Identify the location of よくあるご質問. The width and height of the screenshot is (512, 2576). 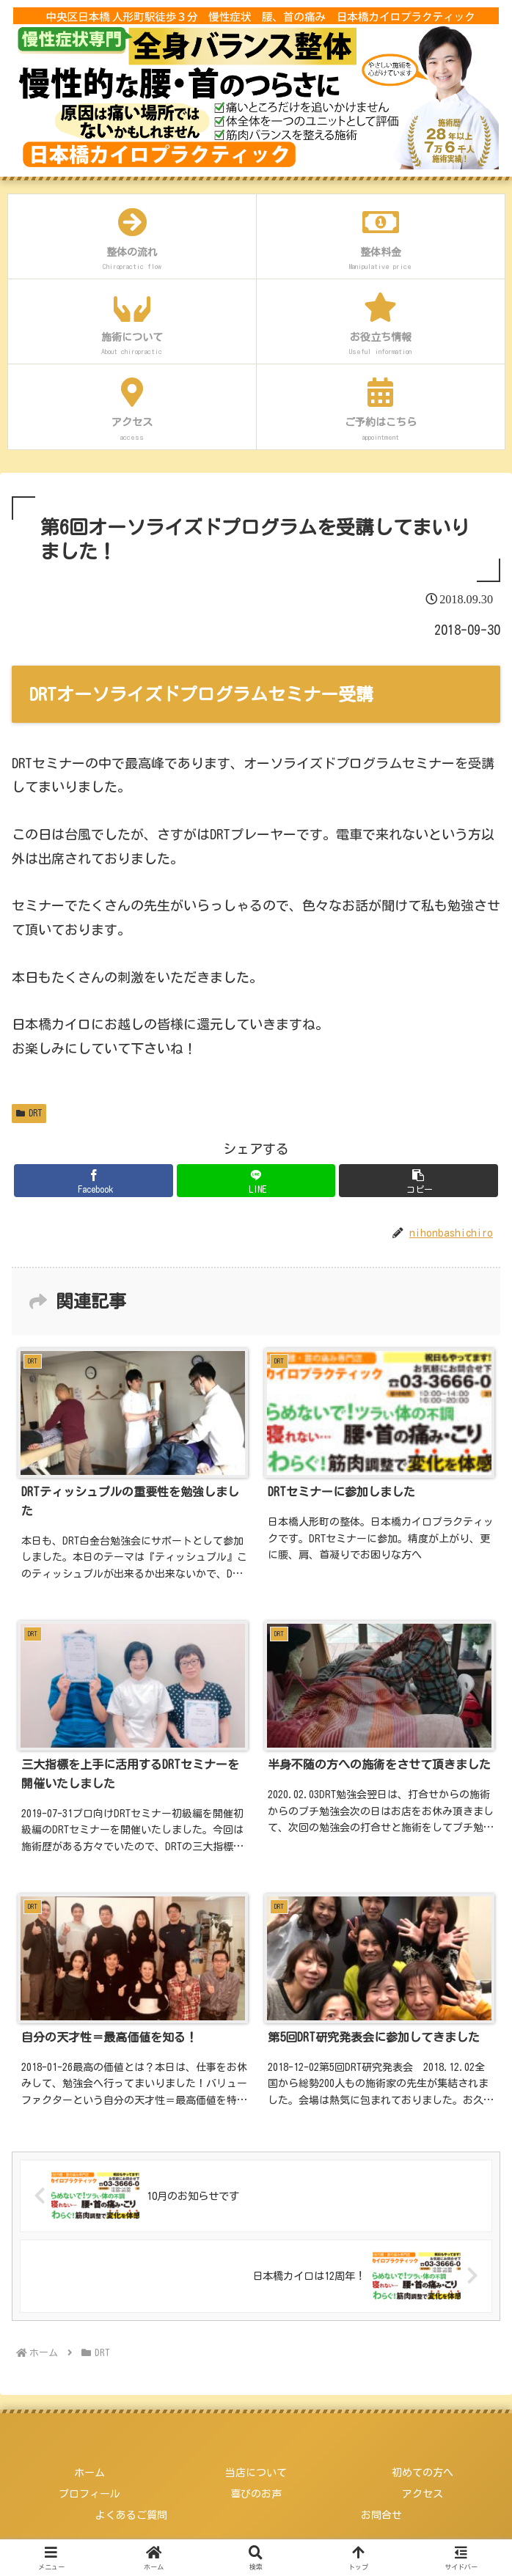
(131, 2515).